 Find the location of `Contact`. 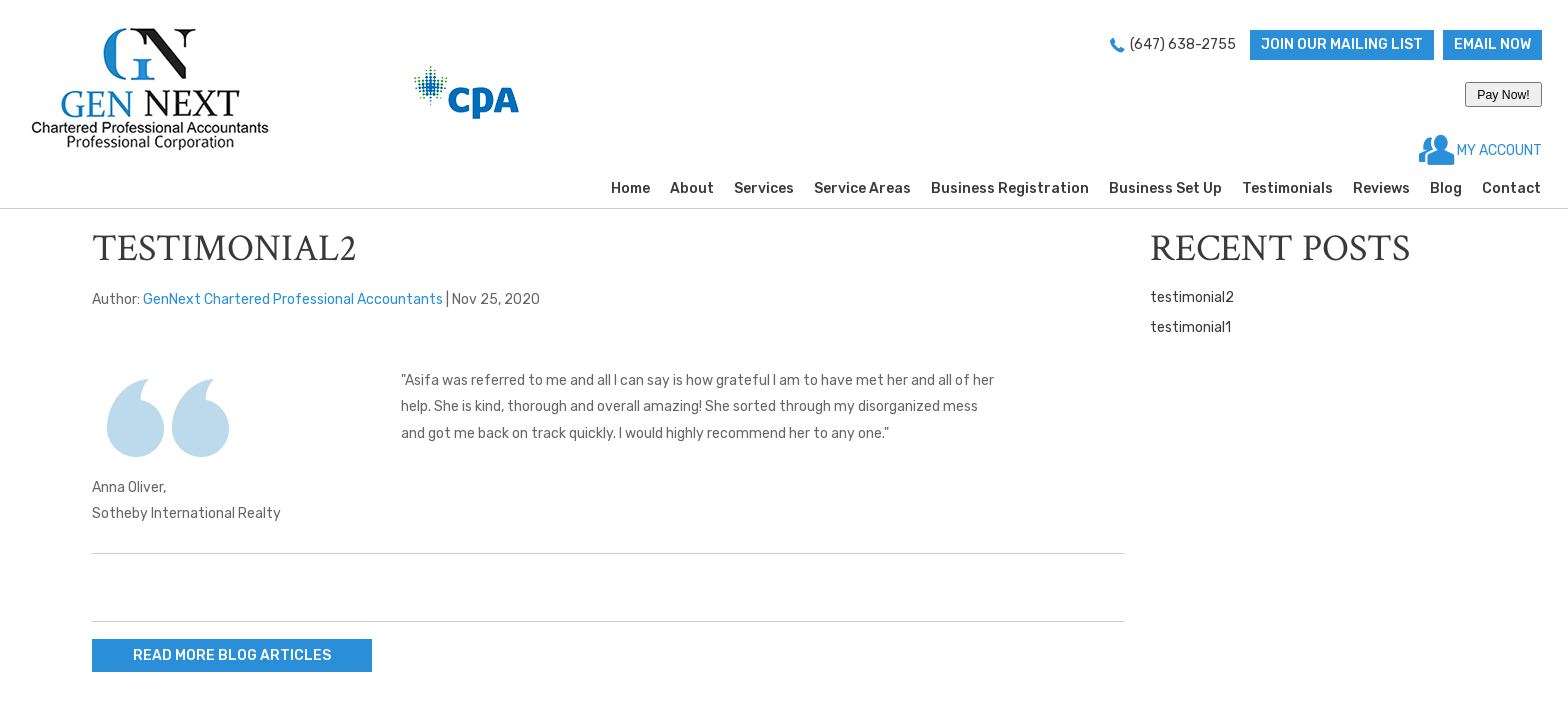

Contact is located at coordinates (1511, 188).